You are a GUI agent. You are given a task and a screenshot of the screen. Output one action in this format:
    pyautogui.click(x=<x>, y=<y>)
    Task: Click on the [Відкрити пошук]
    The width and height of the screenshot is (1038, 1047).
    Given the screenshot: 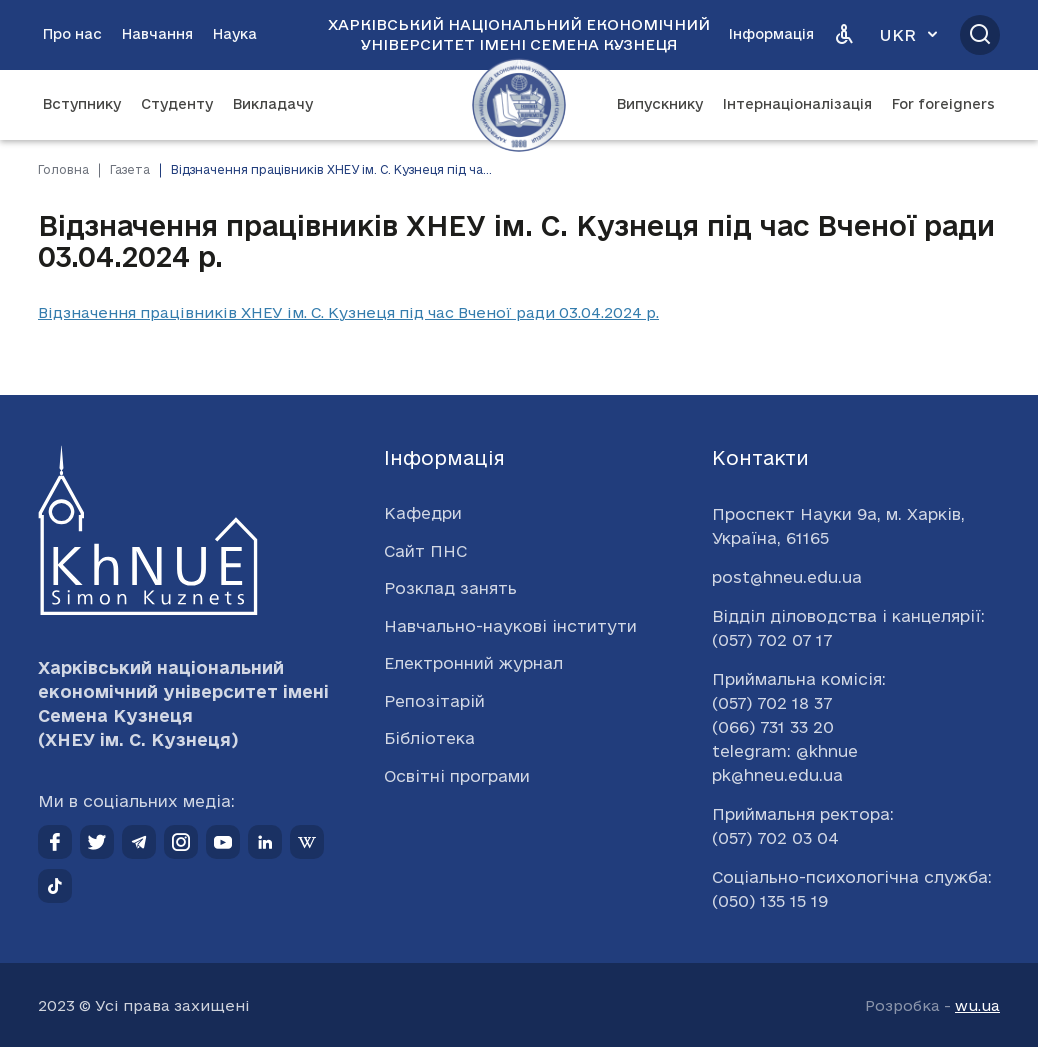 What is the action you would take?
    pyautogui.click(x=980, y=35)
    